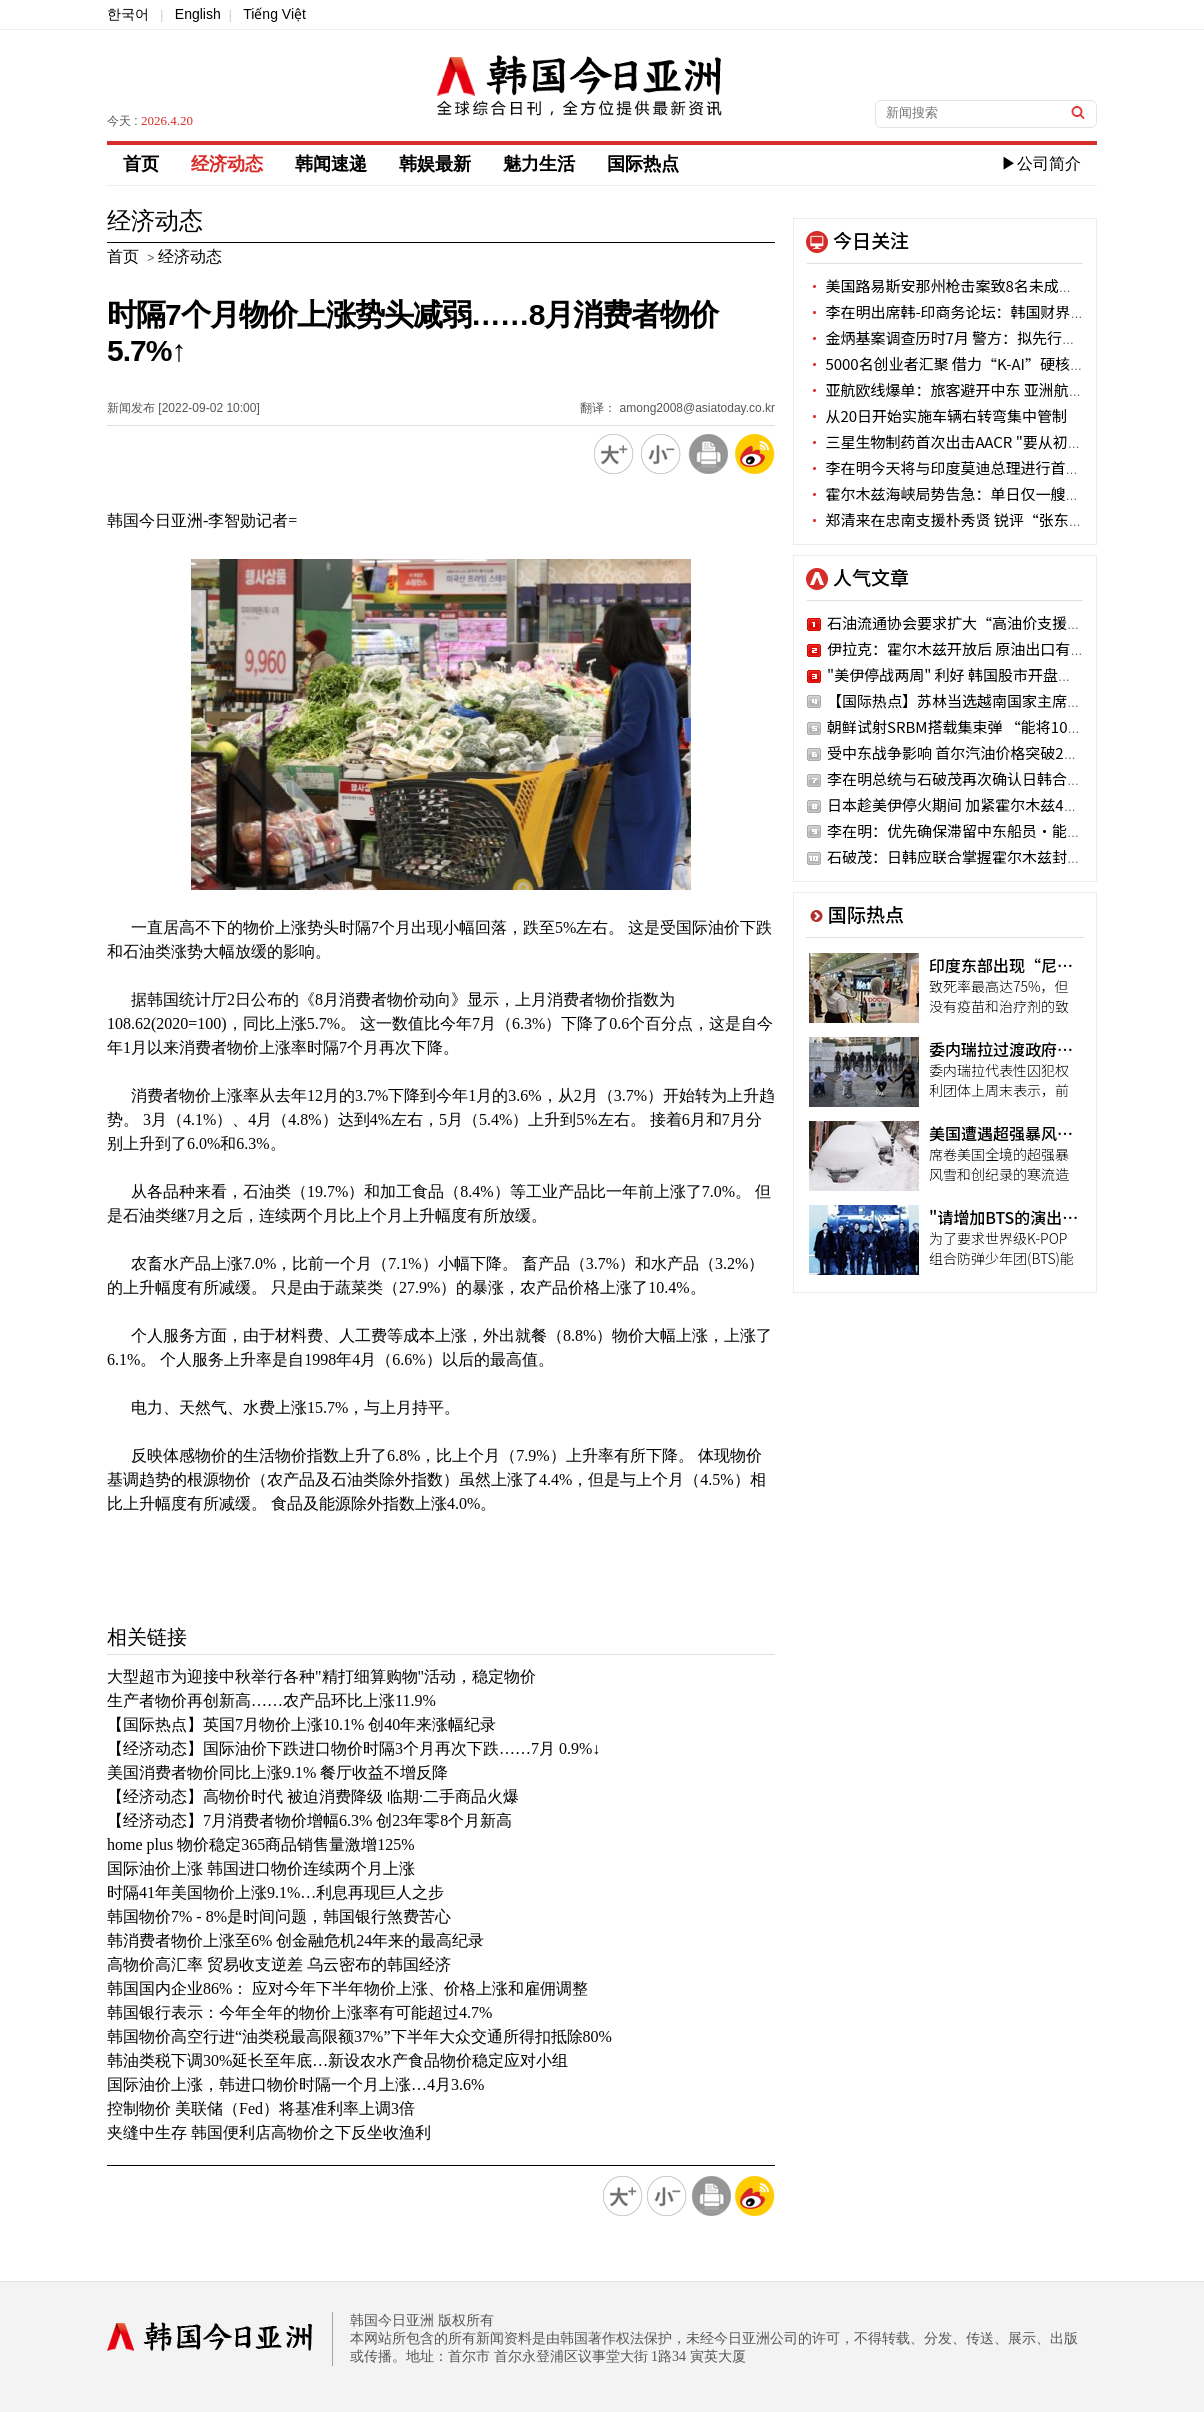 The height and width of the screenshot is (2412, 1204). I want to click on 首页, so click(141, 164).